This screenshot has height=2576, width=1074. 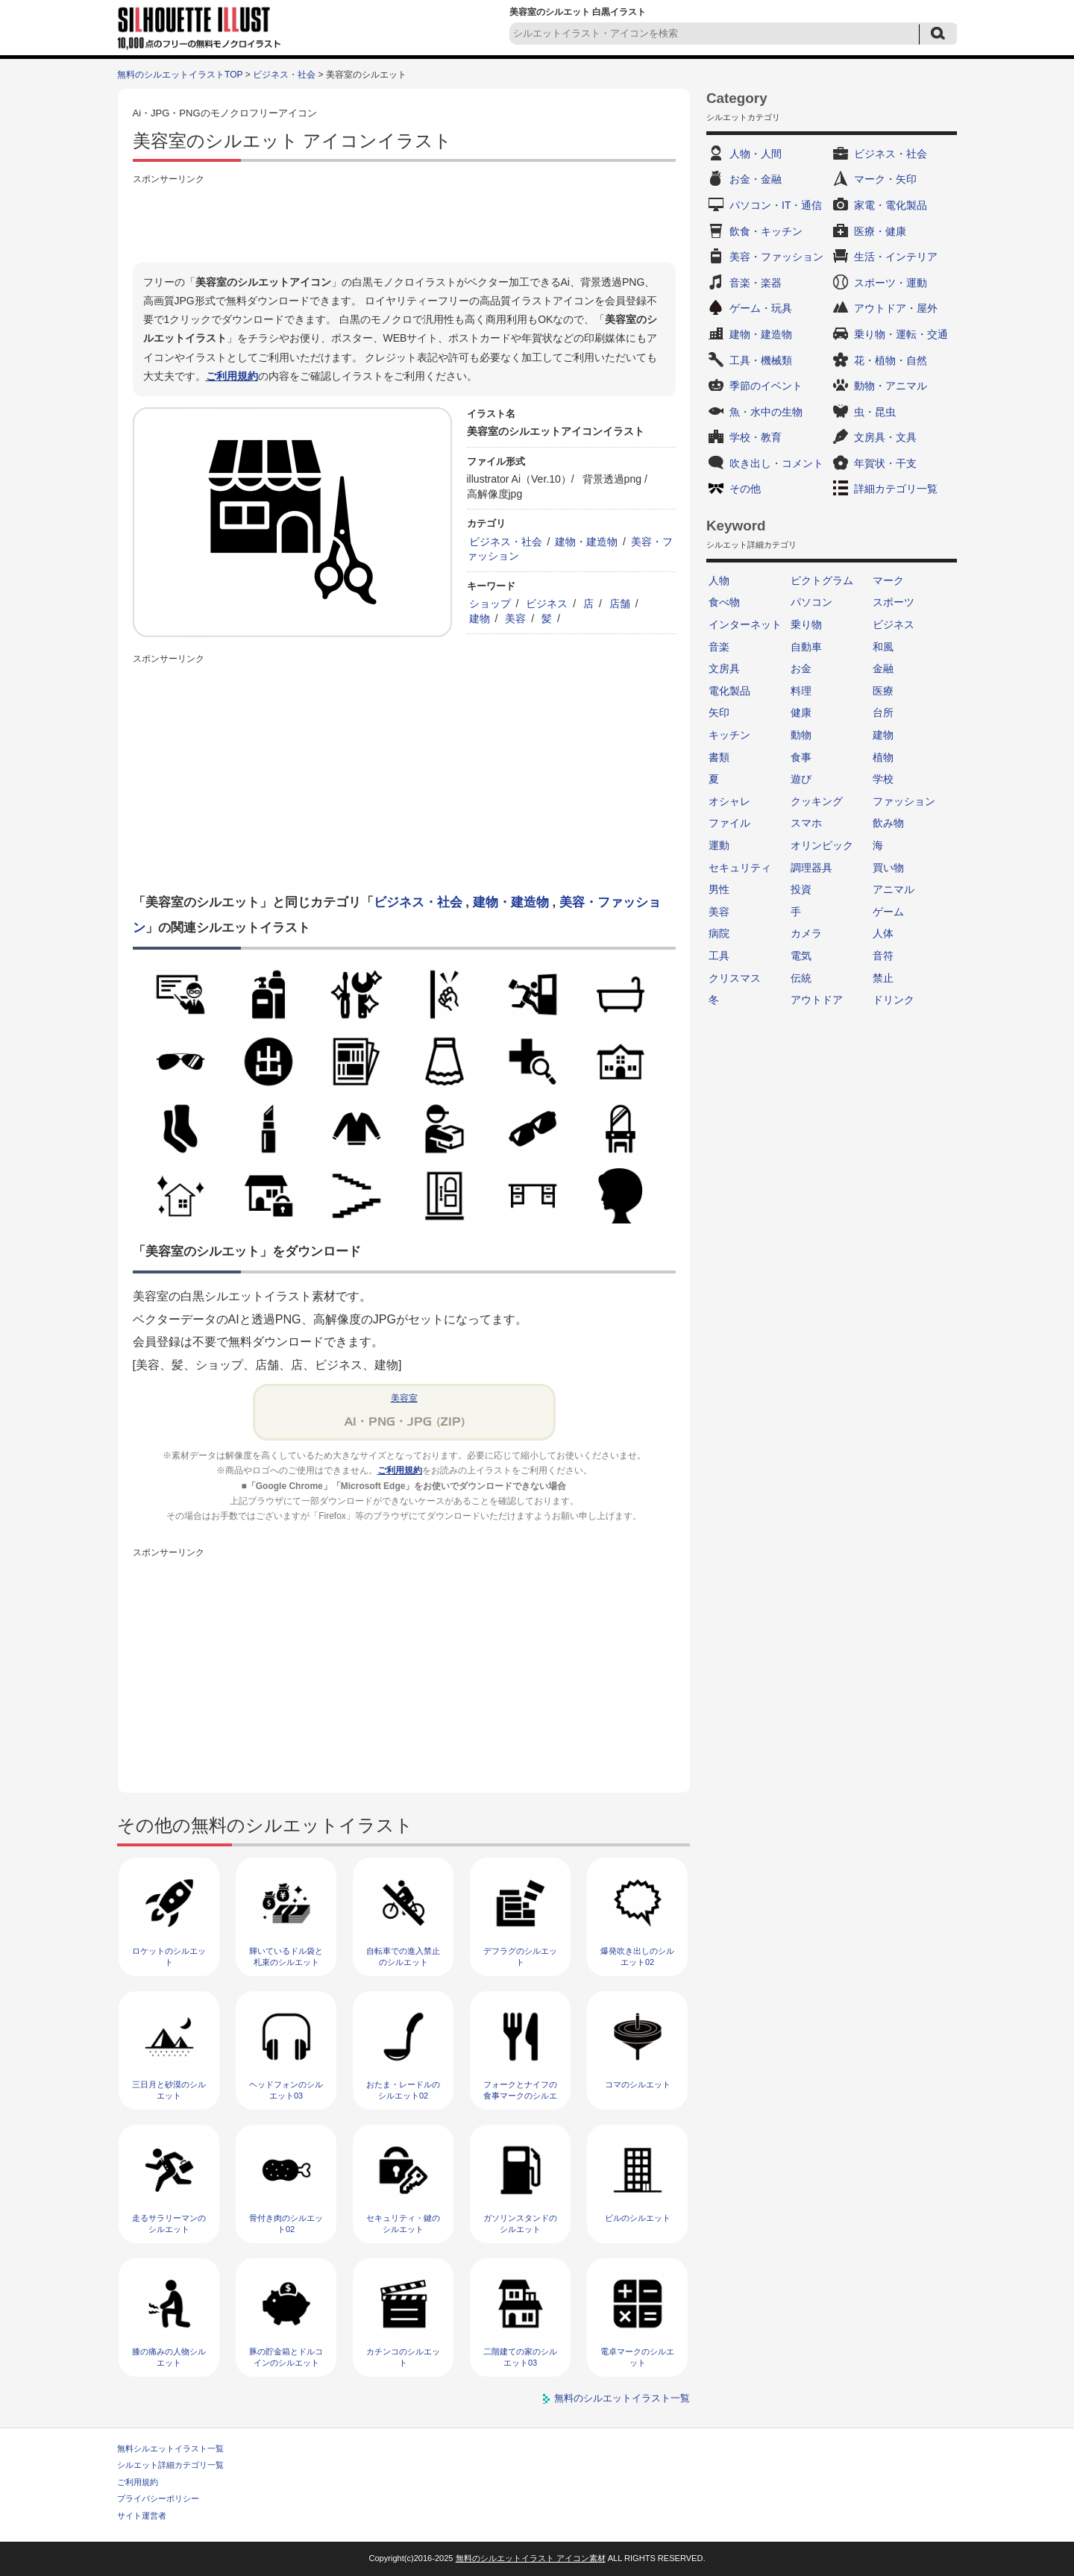 I want to click on 健康, so click(x=801, y=712).